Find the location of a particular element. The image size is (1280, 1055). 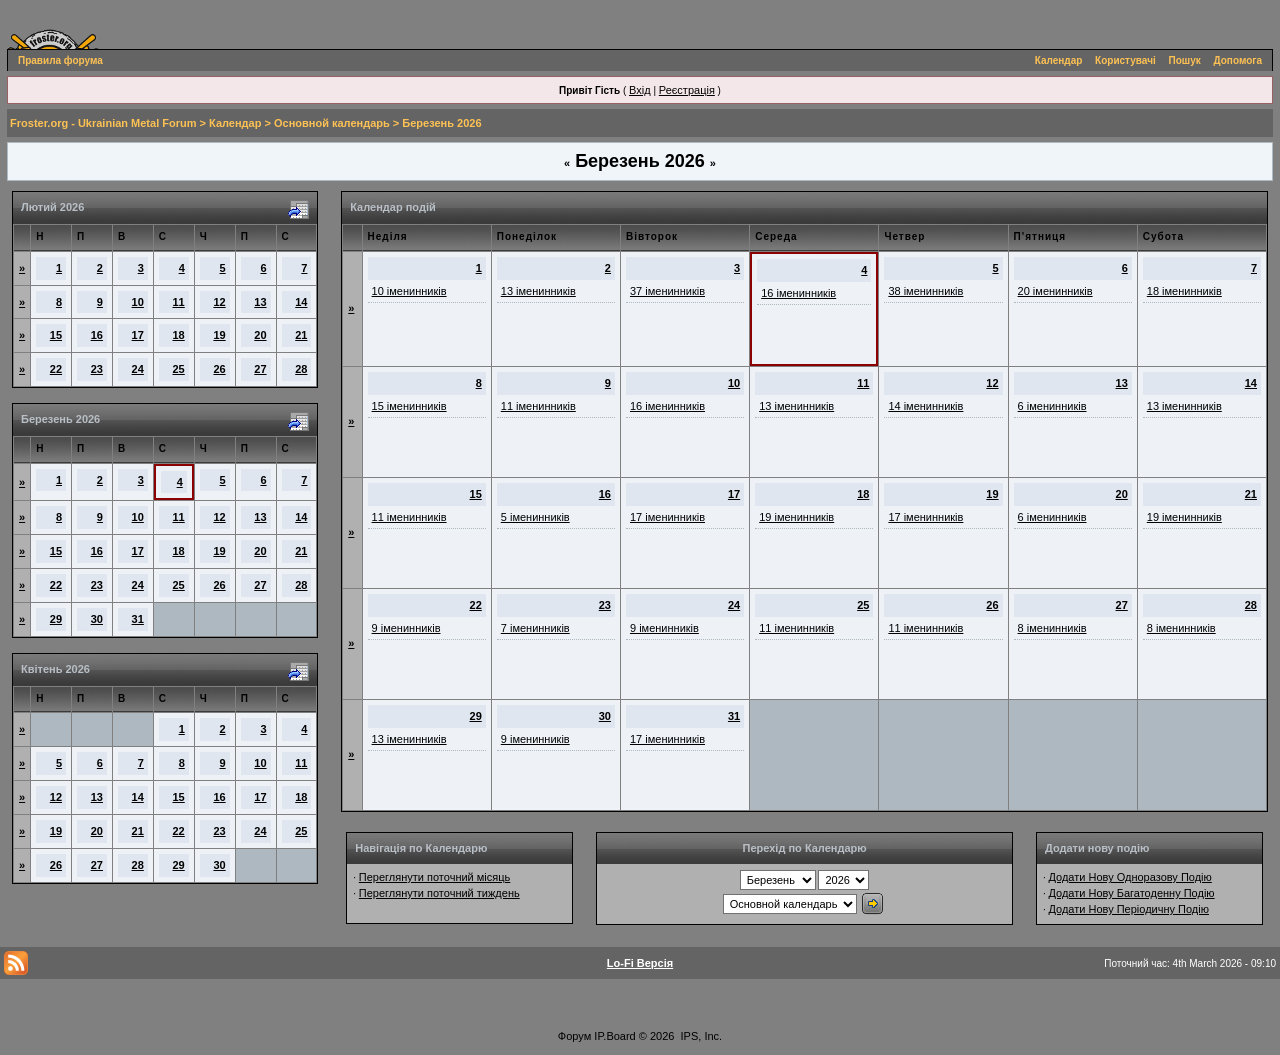

19 is located at coordinates (219, 335).